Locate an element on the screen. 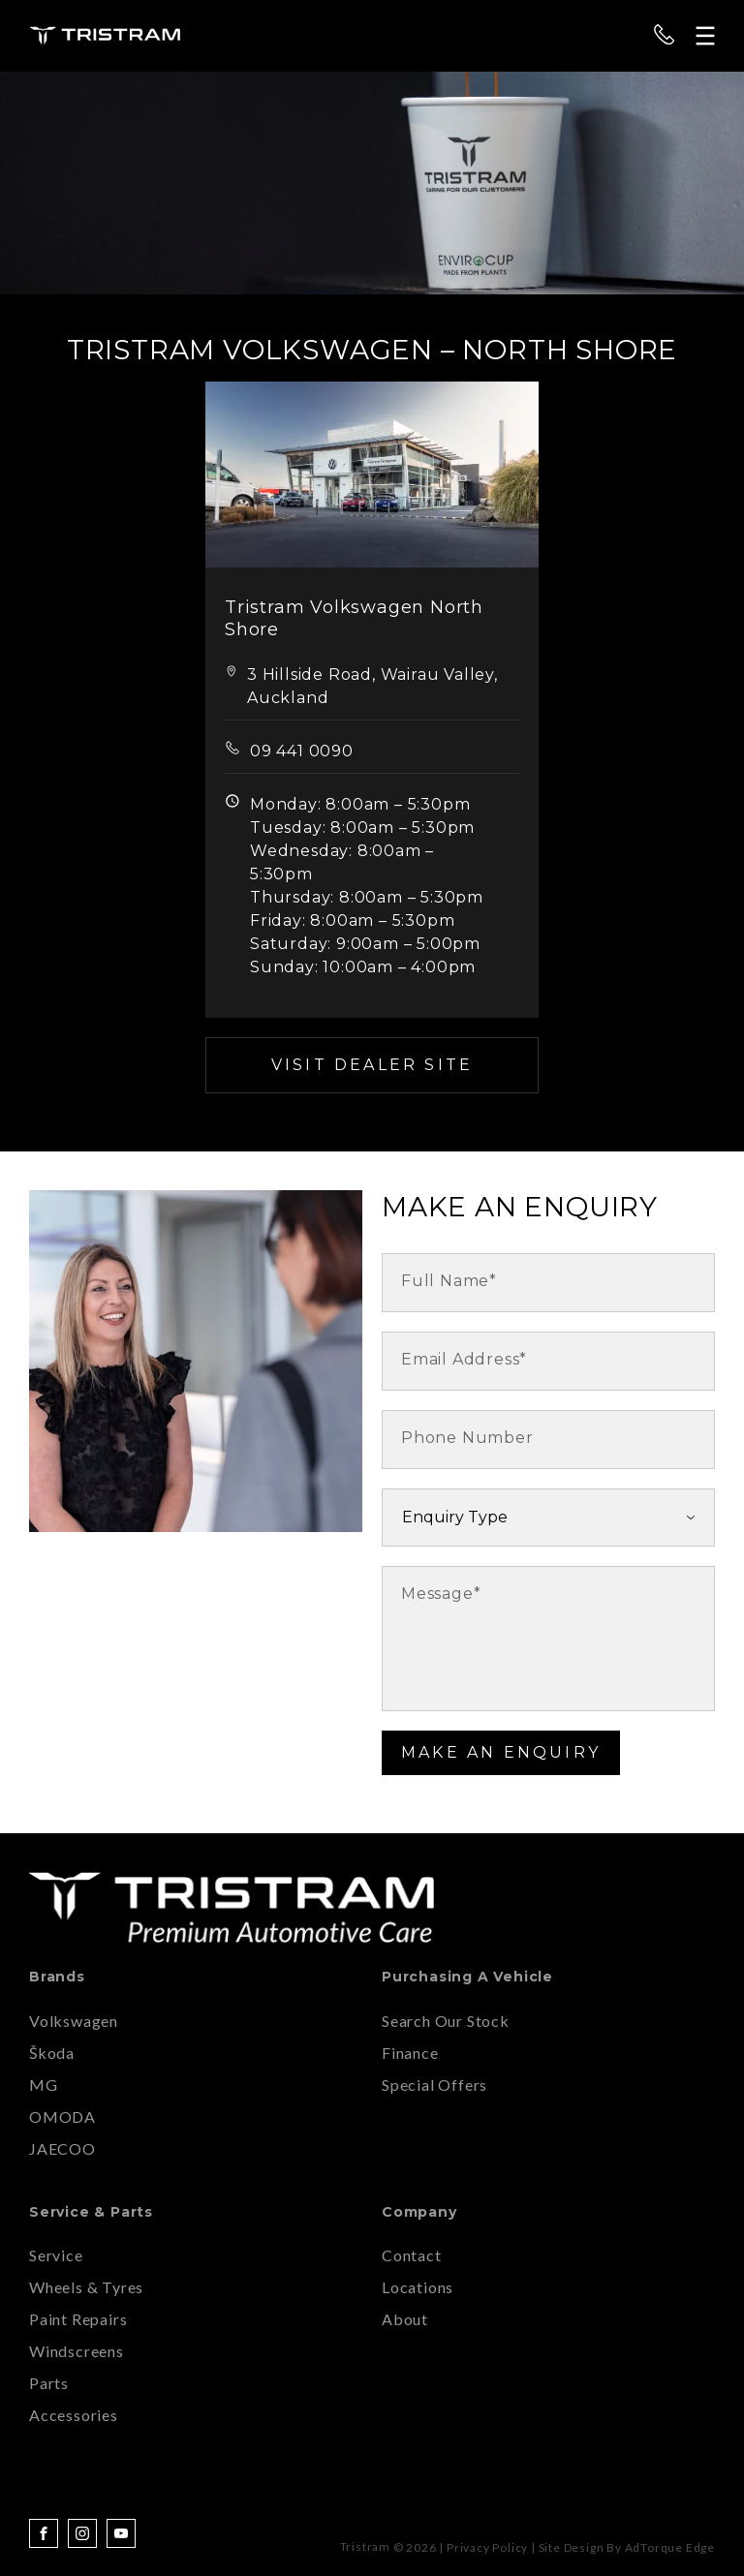 The width and height of the screenshot is (744, 2576). Phone Number is located at coordinates (467, 1437).